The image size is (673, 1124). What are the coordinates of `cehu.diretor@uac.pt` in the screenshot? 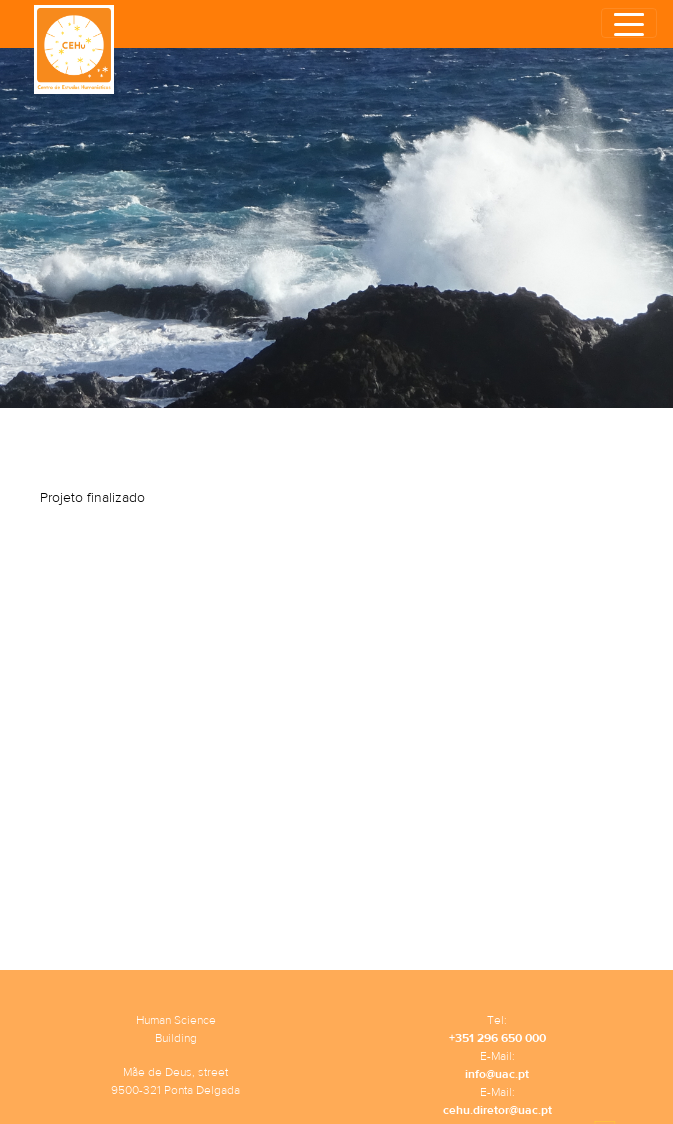 It's located at (497, 1110).